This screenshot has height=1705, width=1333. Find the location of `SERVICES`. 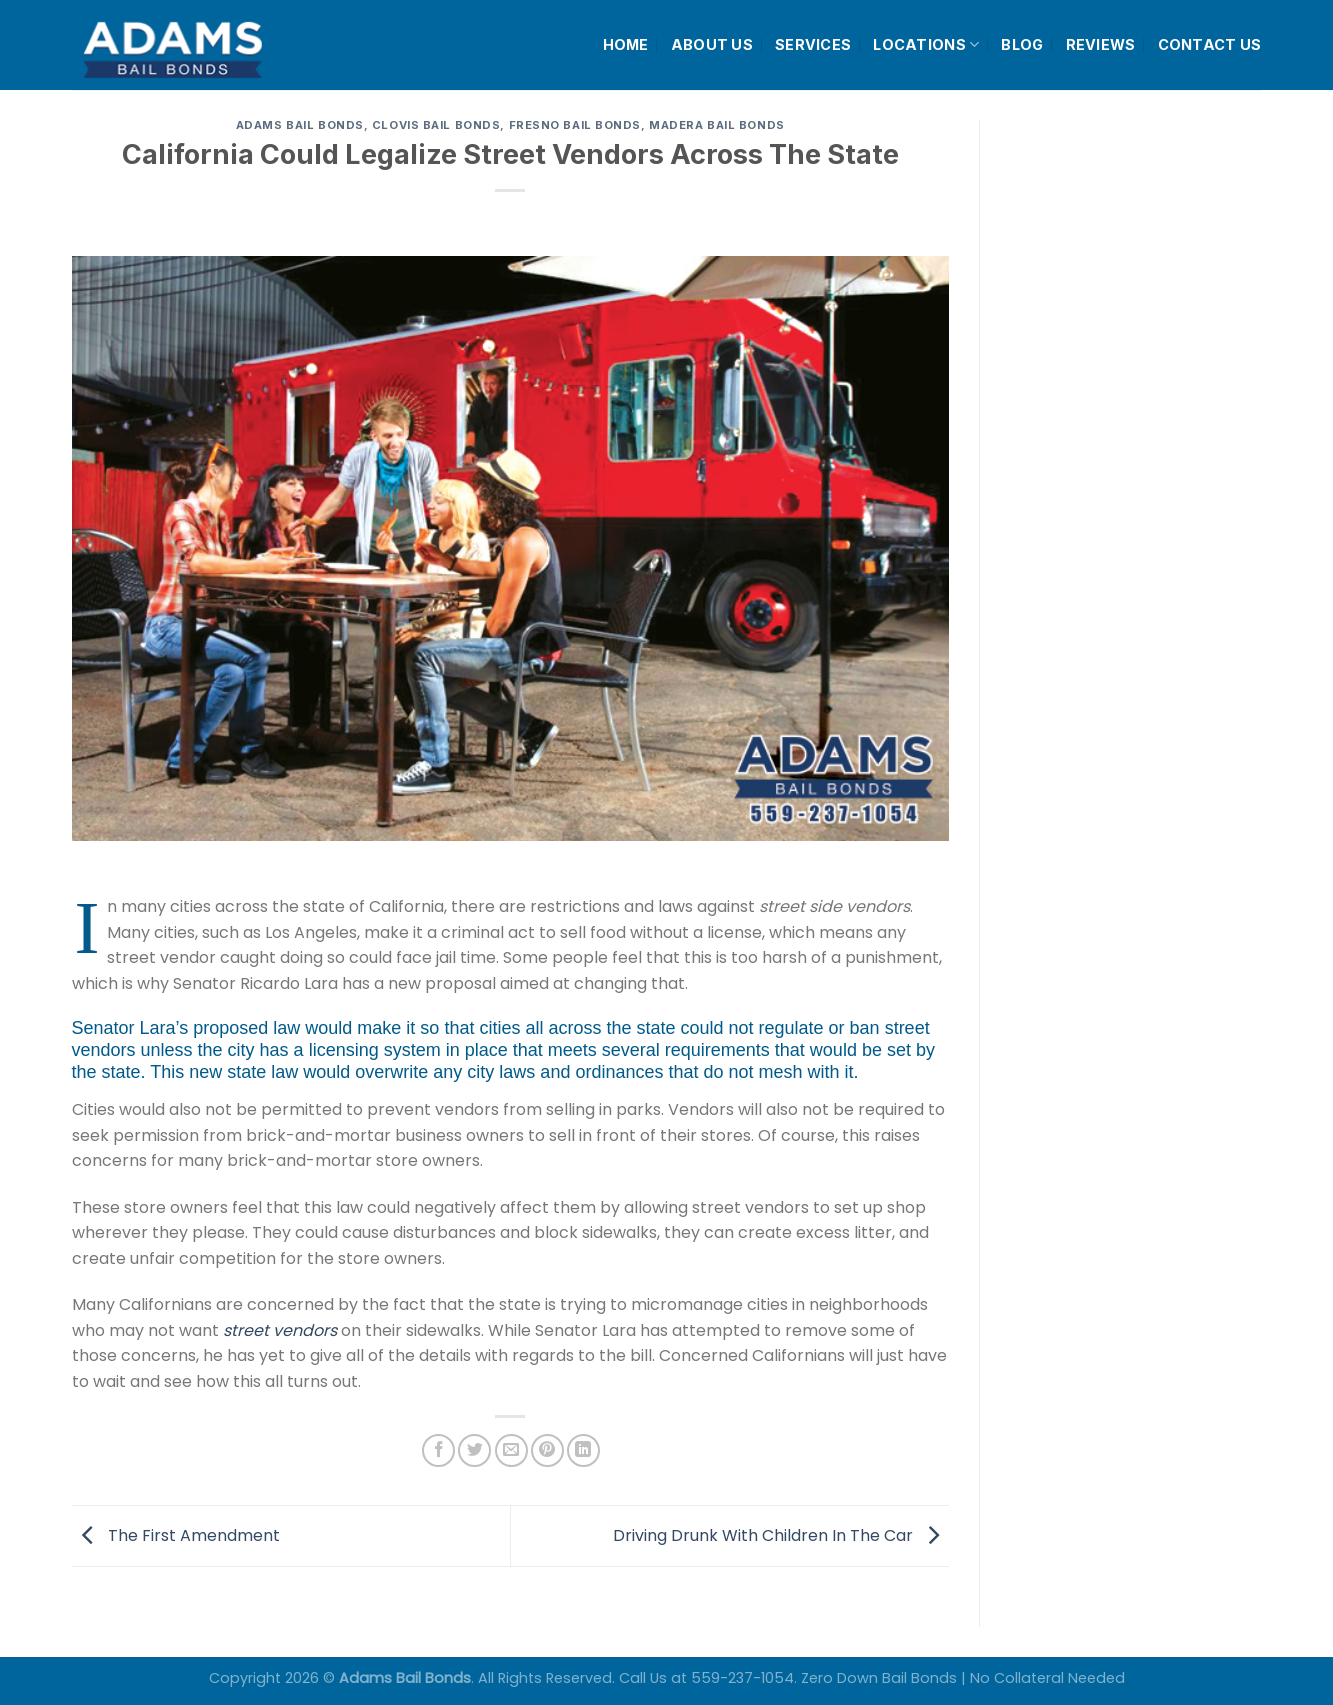

SERVICES is located at coordinates (813, 44).